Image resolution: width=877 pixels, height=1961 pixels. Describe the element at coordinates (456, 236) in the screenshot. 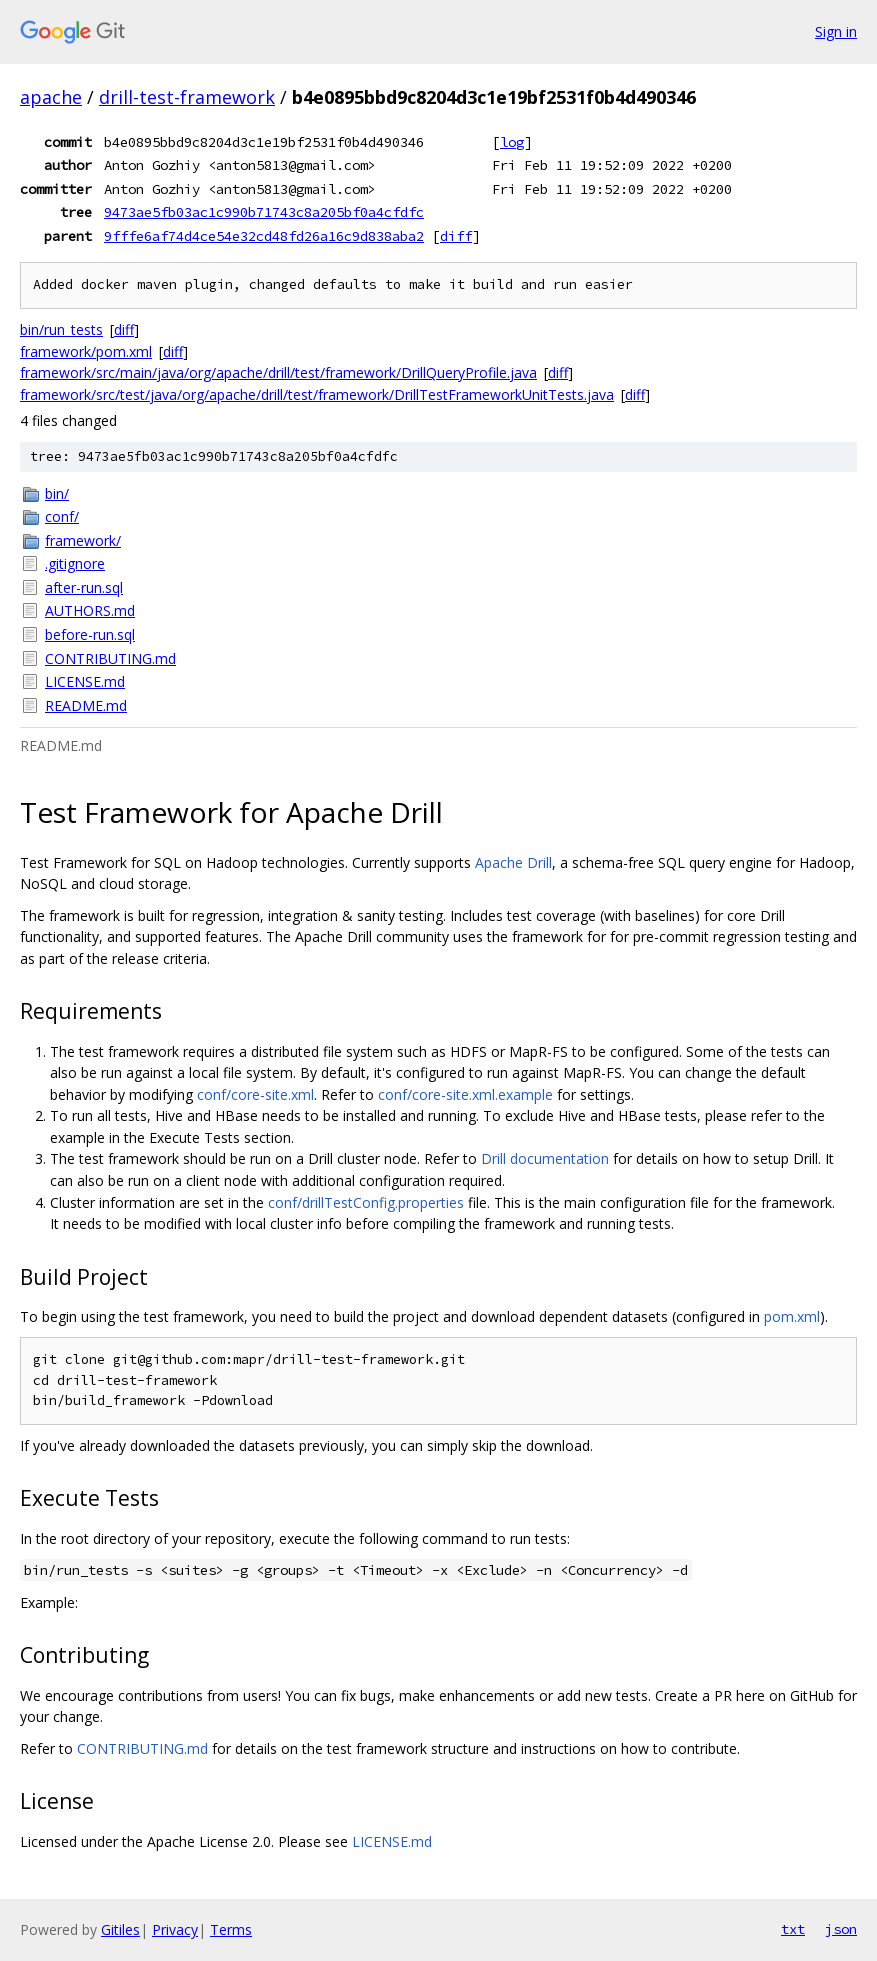

I see `diff` at that location.